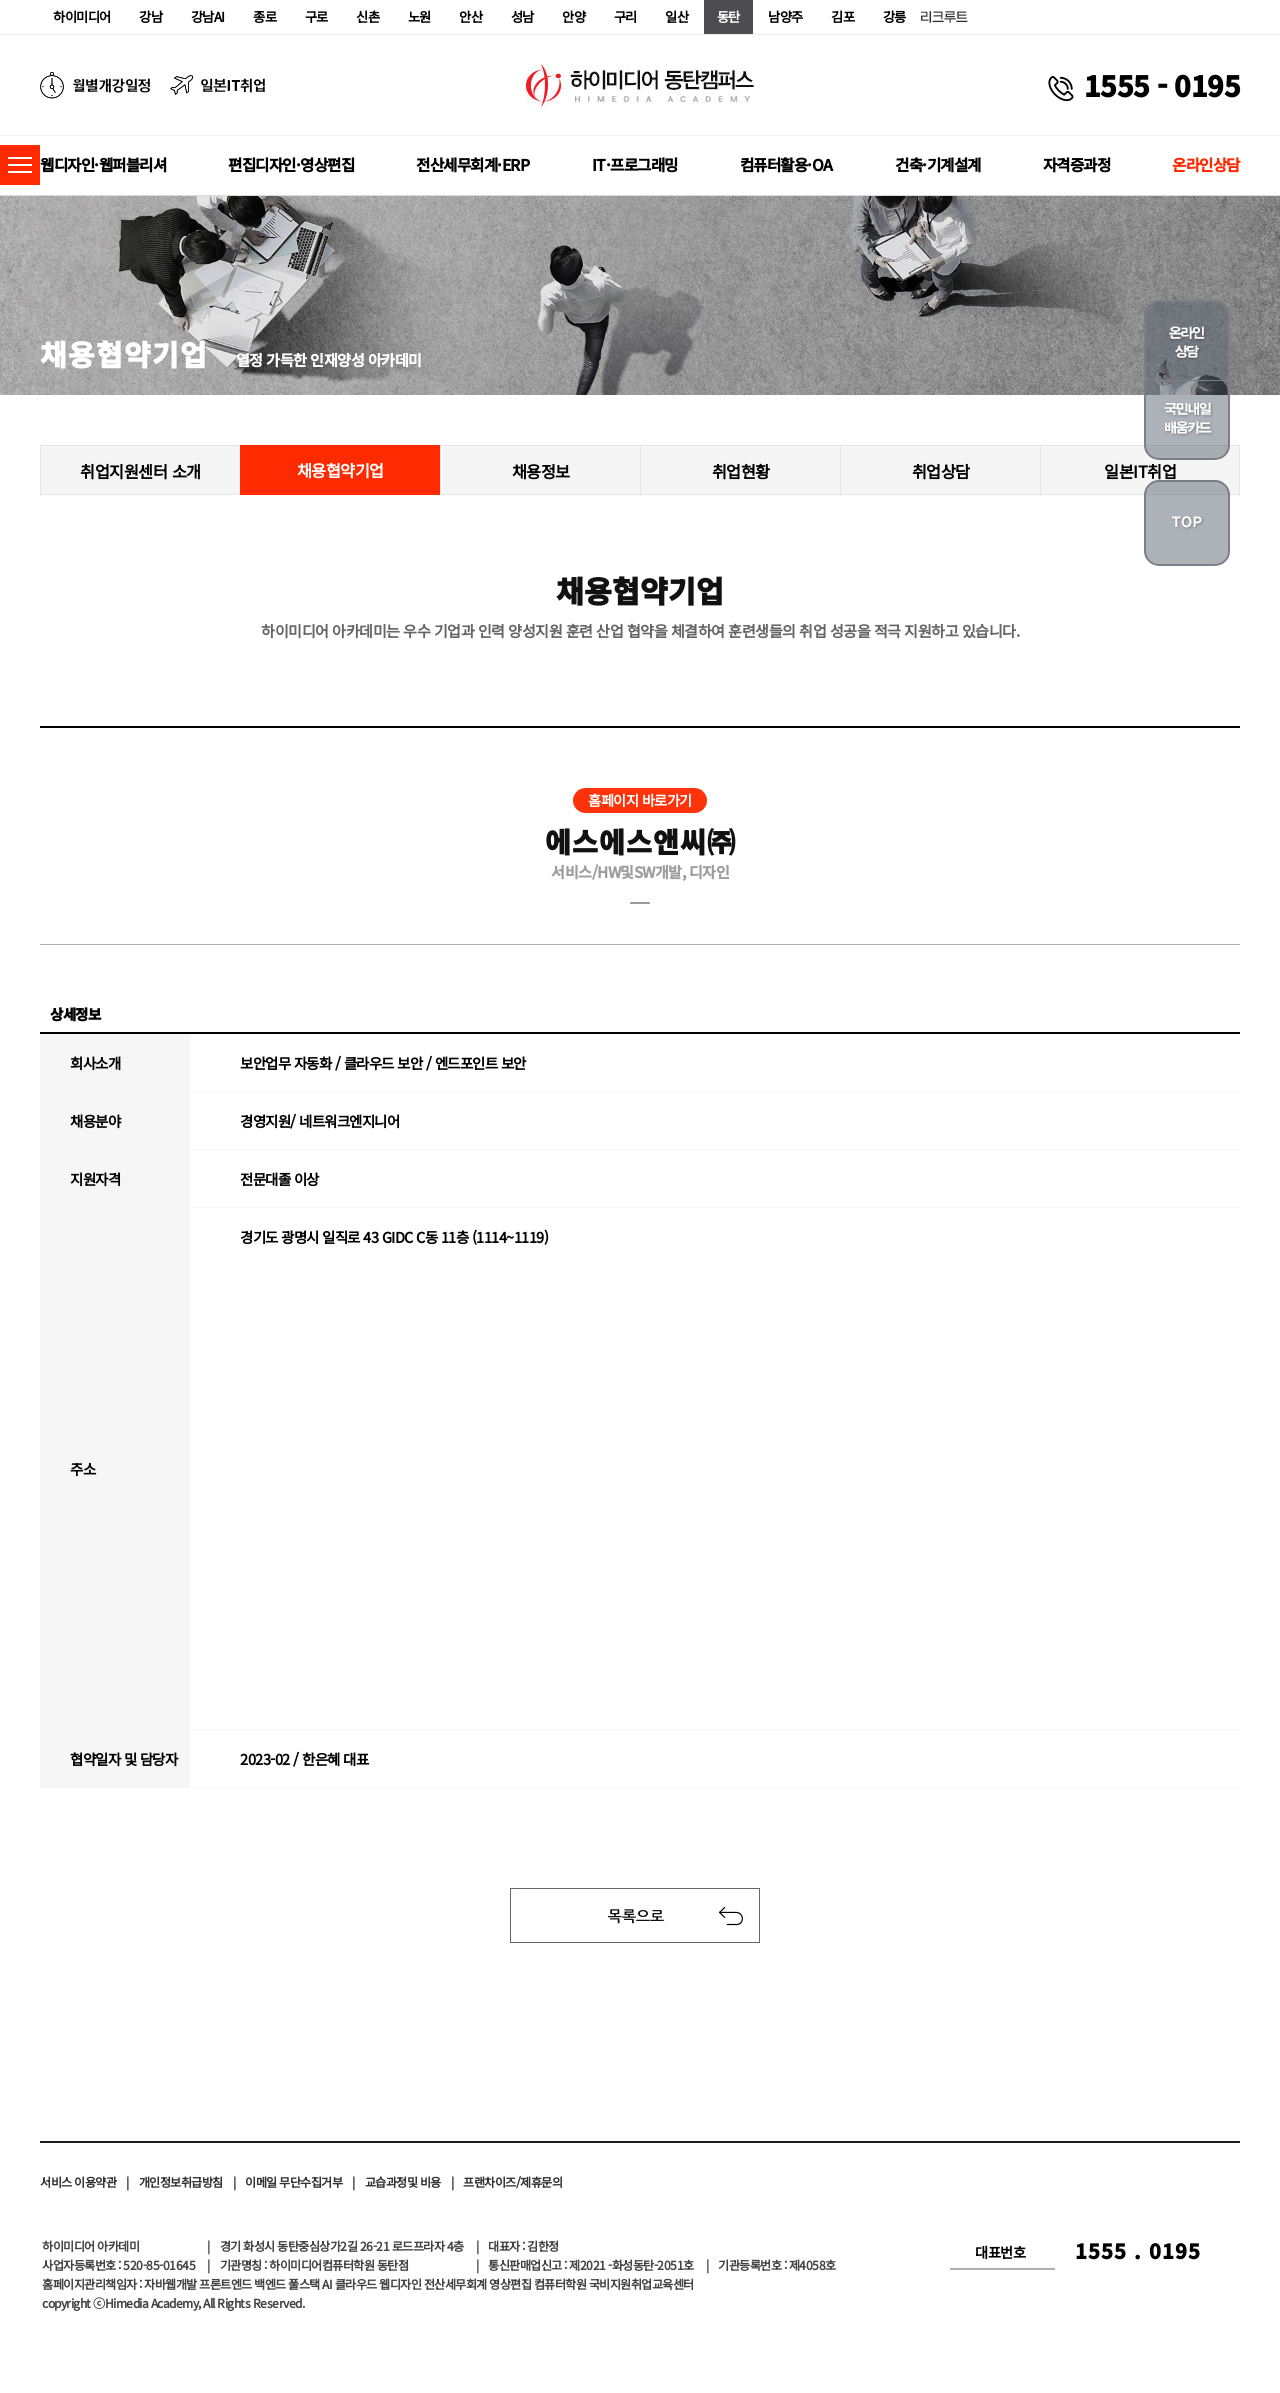 This screenshot has width=1280, height=2393. I want to click on 이메일 무단수집거부, so click(293, 2181).